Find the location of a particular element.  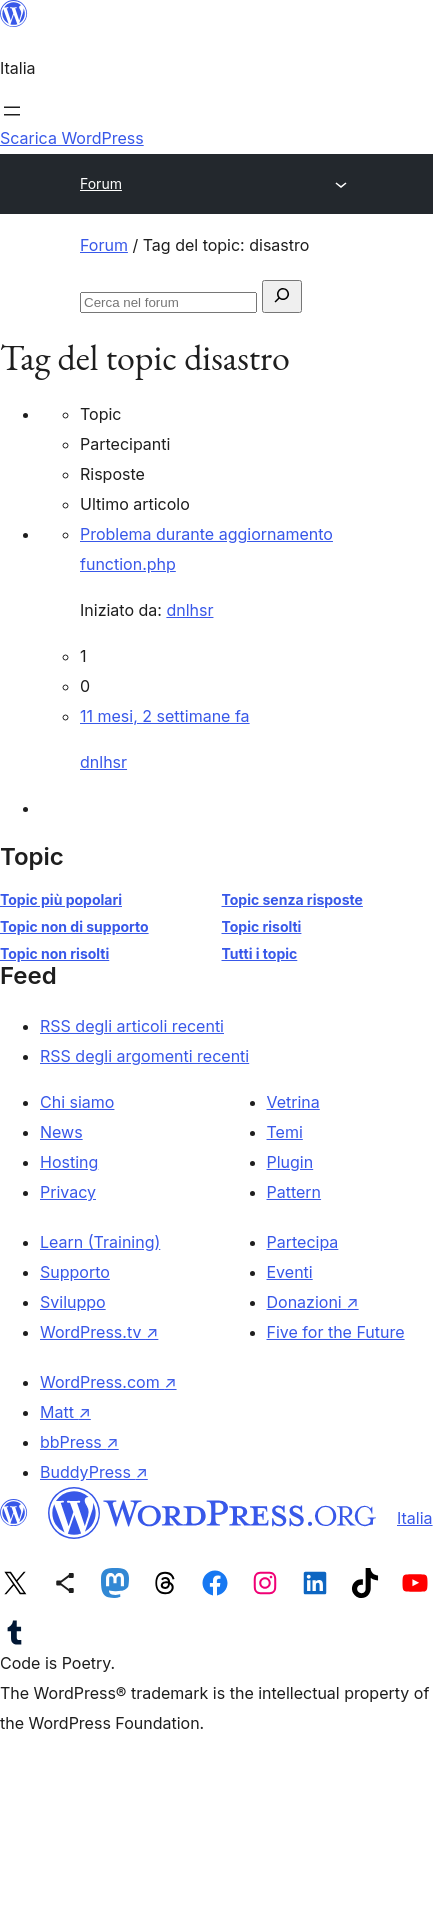

News is located at coordinates (61, 1132).